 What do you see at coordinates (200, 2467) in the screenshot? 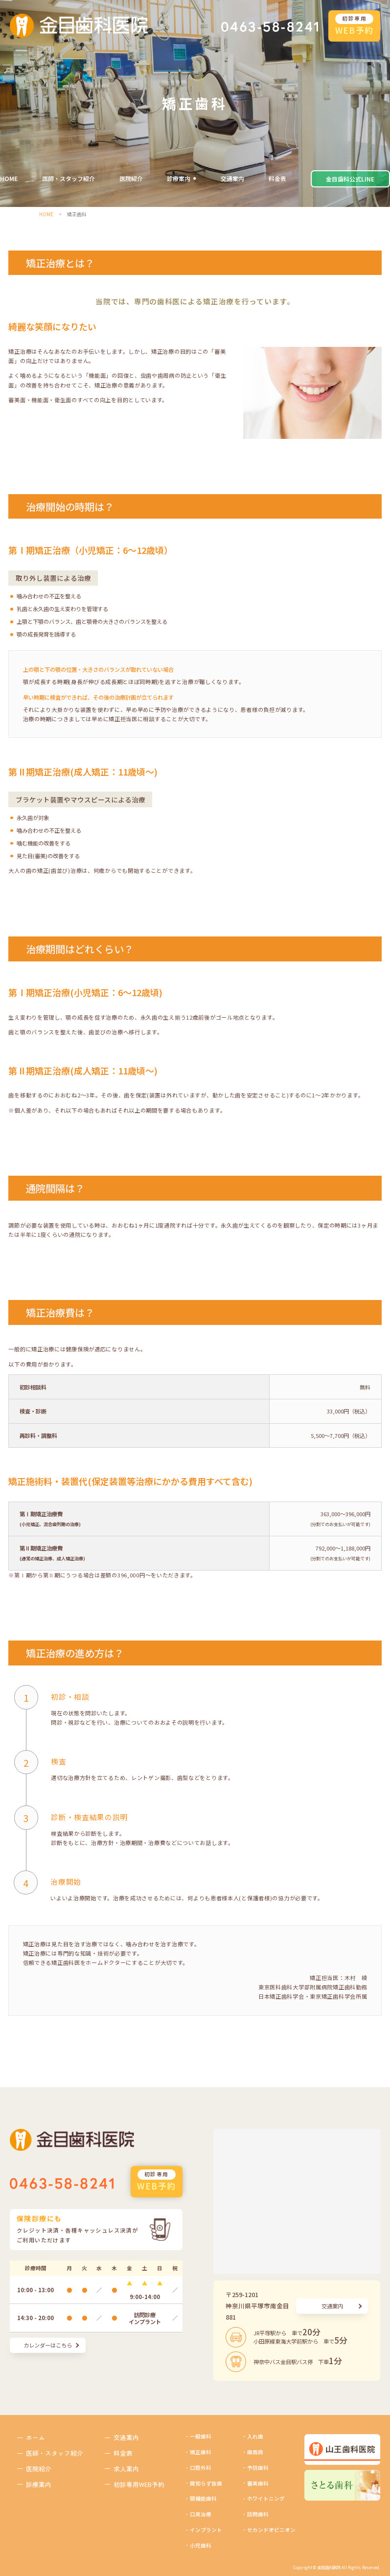
I see `口腔外科` at bounding box center [200, 2467].